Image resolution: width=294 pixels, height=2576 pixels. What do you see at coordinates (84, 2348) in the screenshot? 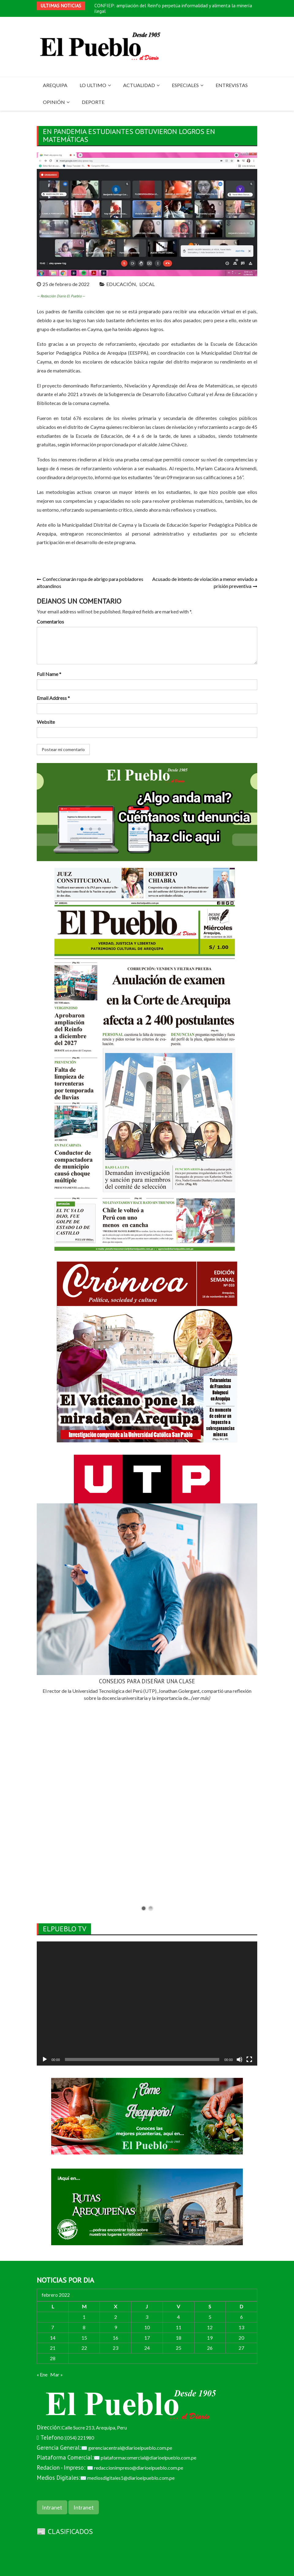
I see `22 [Entradas publicadas el 22 de February de 2022]` at bounding box center [84, 2348].